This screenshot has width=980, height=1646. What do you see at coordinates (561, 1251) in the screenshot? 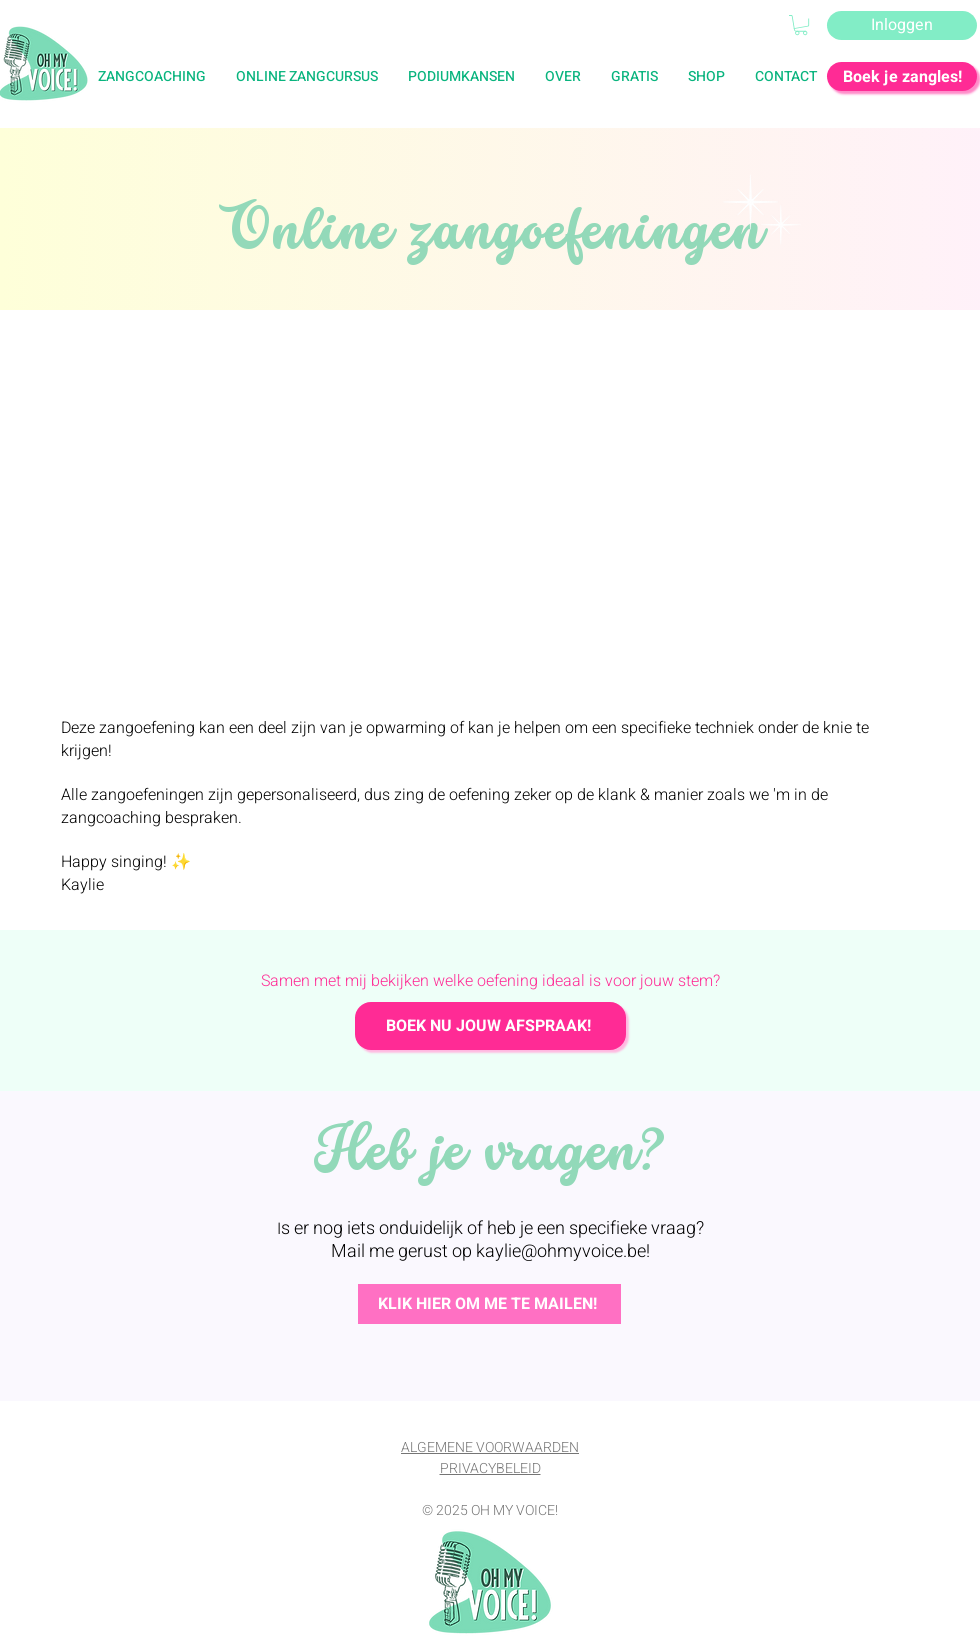
I see `kaylie@ohmyvoice.be` at bounding box center [561, 1251].